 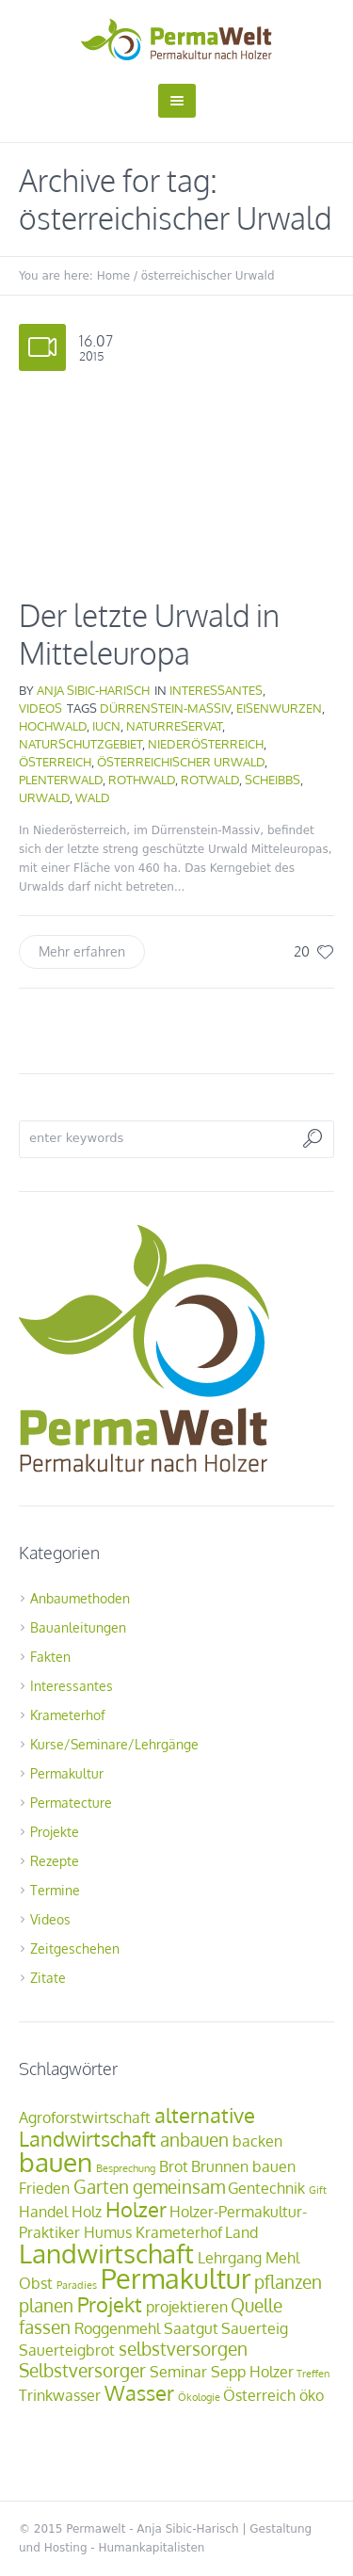 I want to click on Land [Land (2 Einträge)], so click(x=241, y=2232).